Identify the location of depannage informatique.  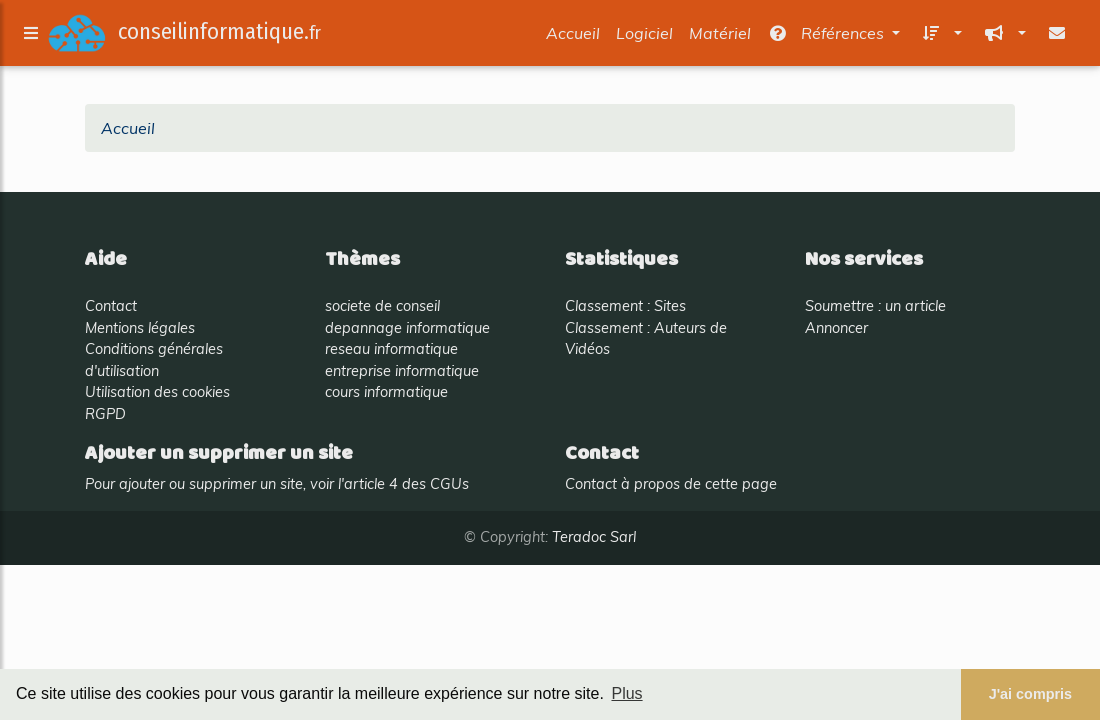
(407, 328).